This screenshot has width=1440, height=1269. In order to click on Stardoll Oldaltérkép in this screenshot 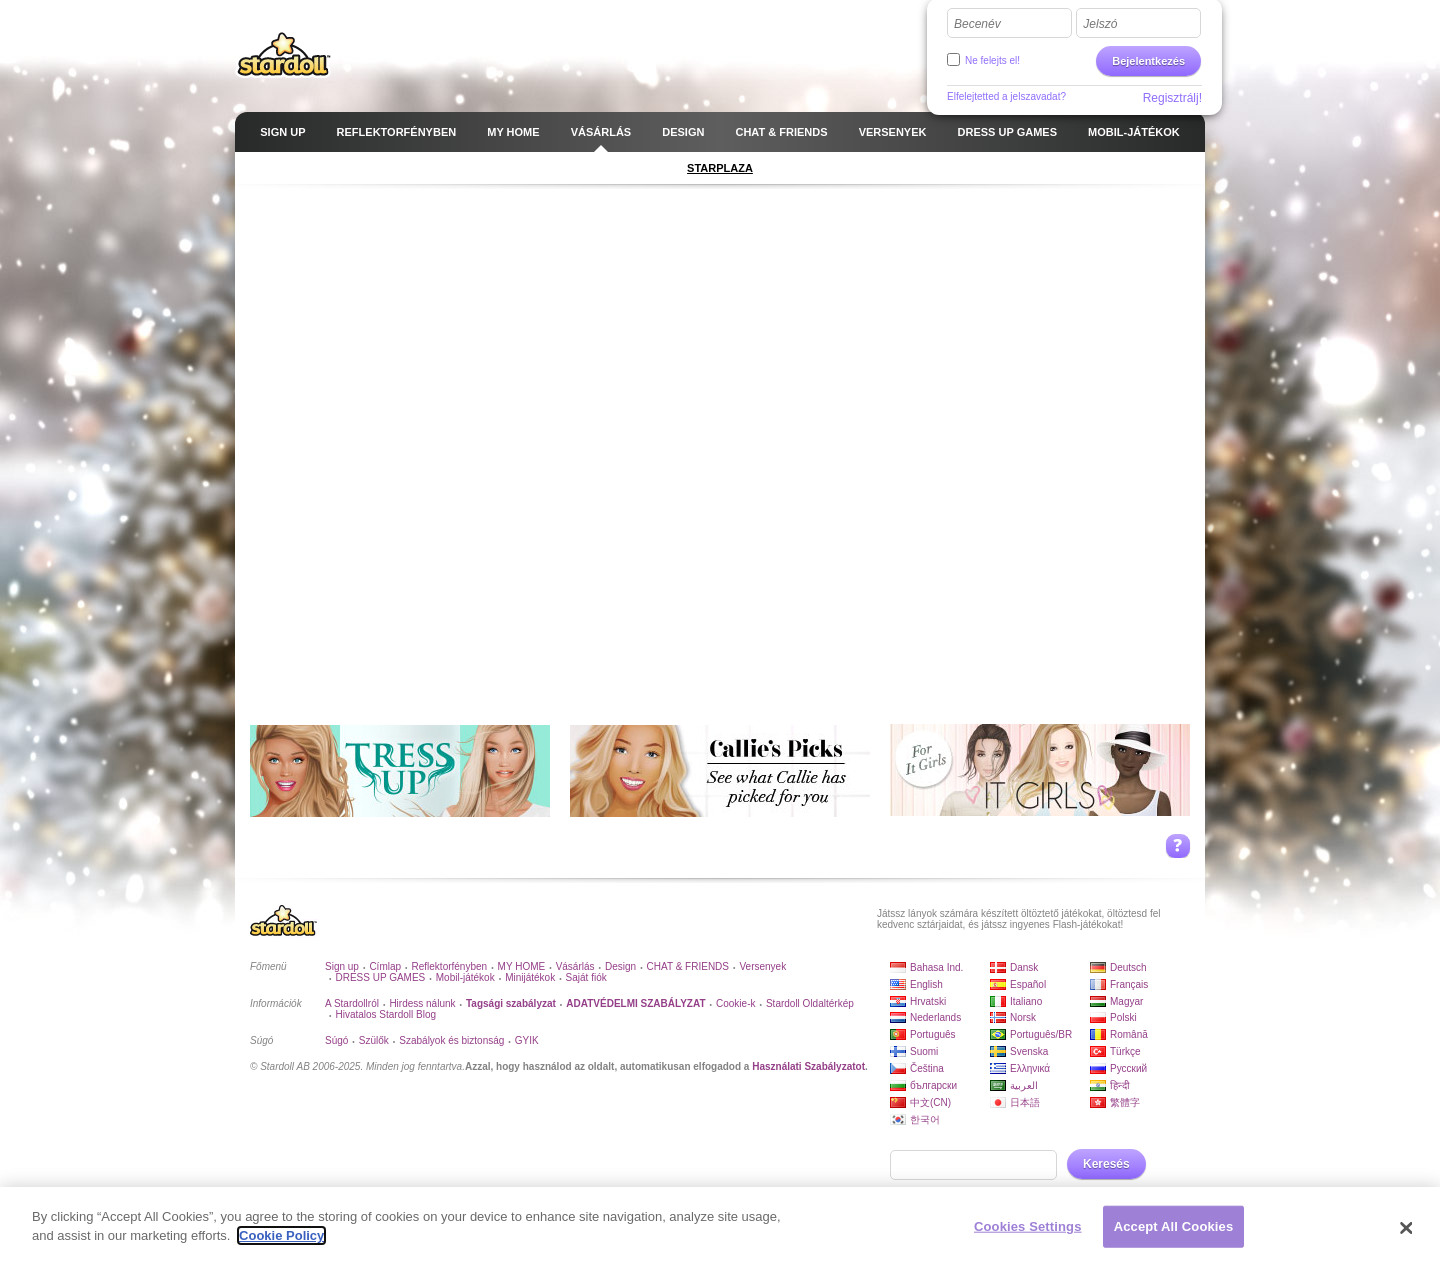, I will do `click(810, 1003)`.